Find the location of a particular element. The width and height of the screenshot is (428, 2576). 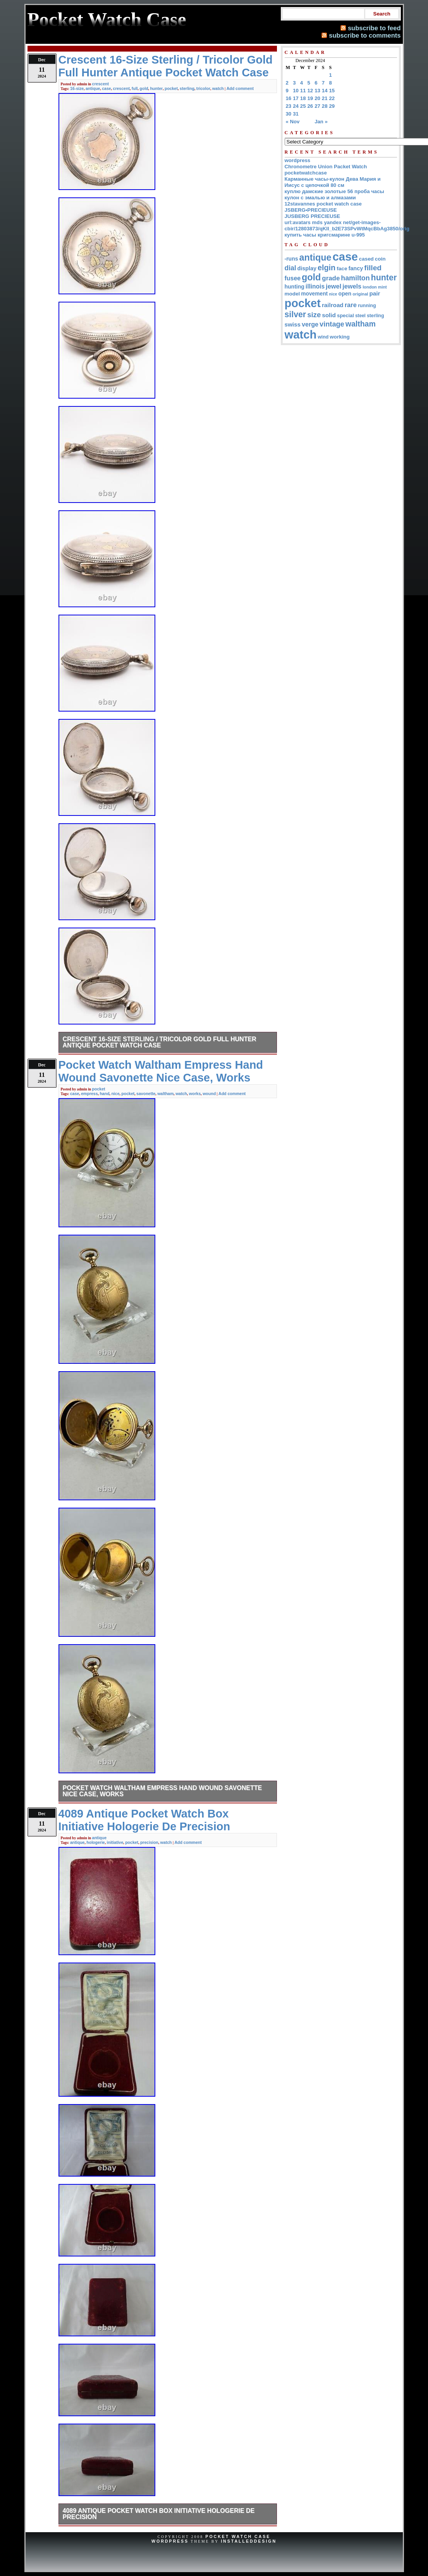

swiss is located at coordinates (293, 324).